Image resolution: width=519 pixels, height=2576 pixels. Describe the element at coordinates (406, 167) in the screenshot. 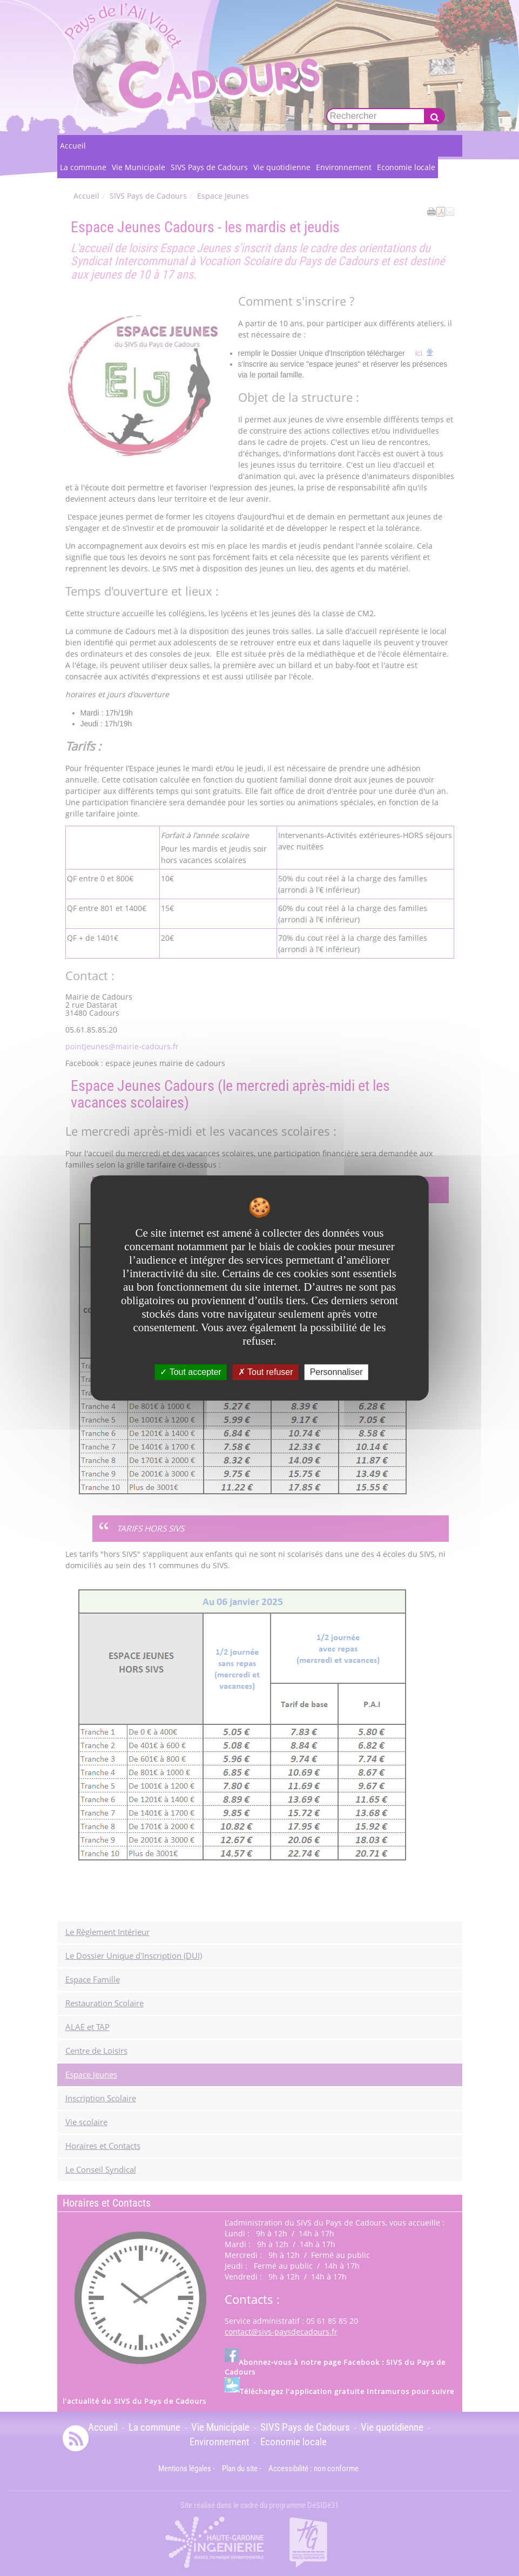

I see `Economie locale` at that location.